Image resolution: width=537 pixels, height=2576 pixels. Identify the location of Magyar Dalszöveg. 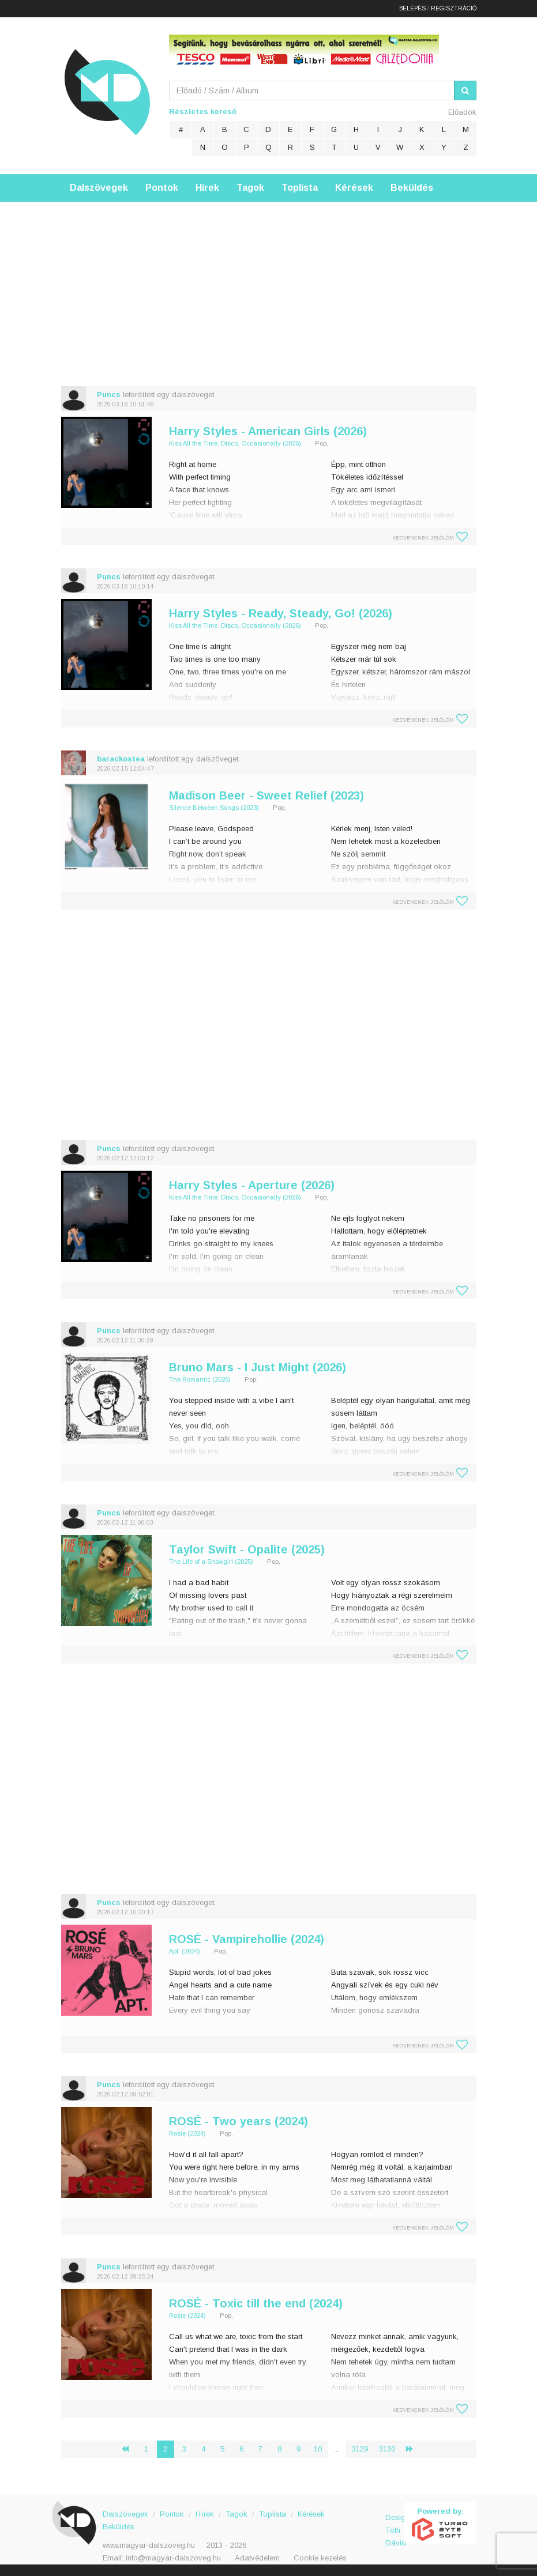
(107, 92).